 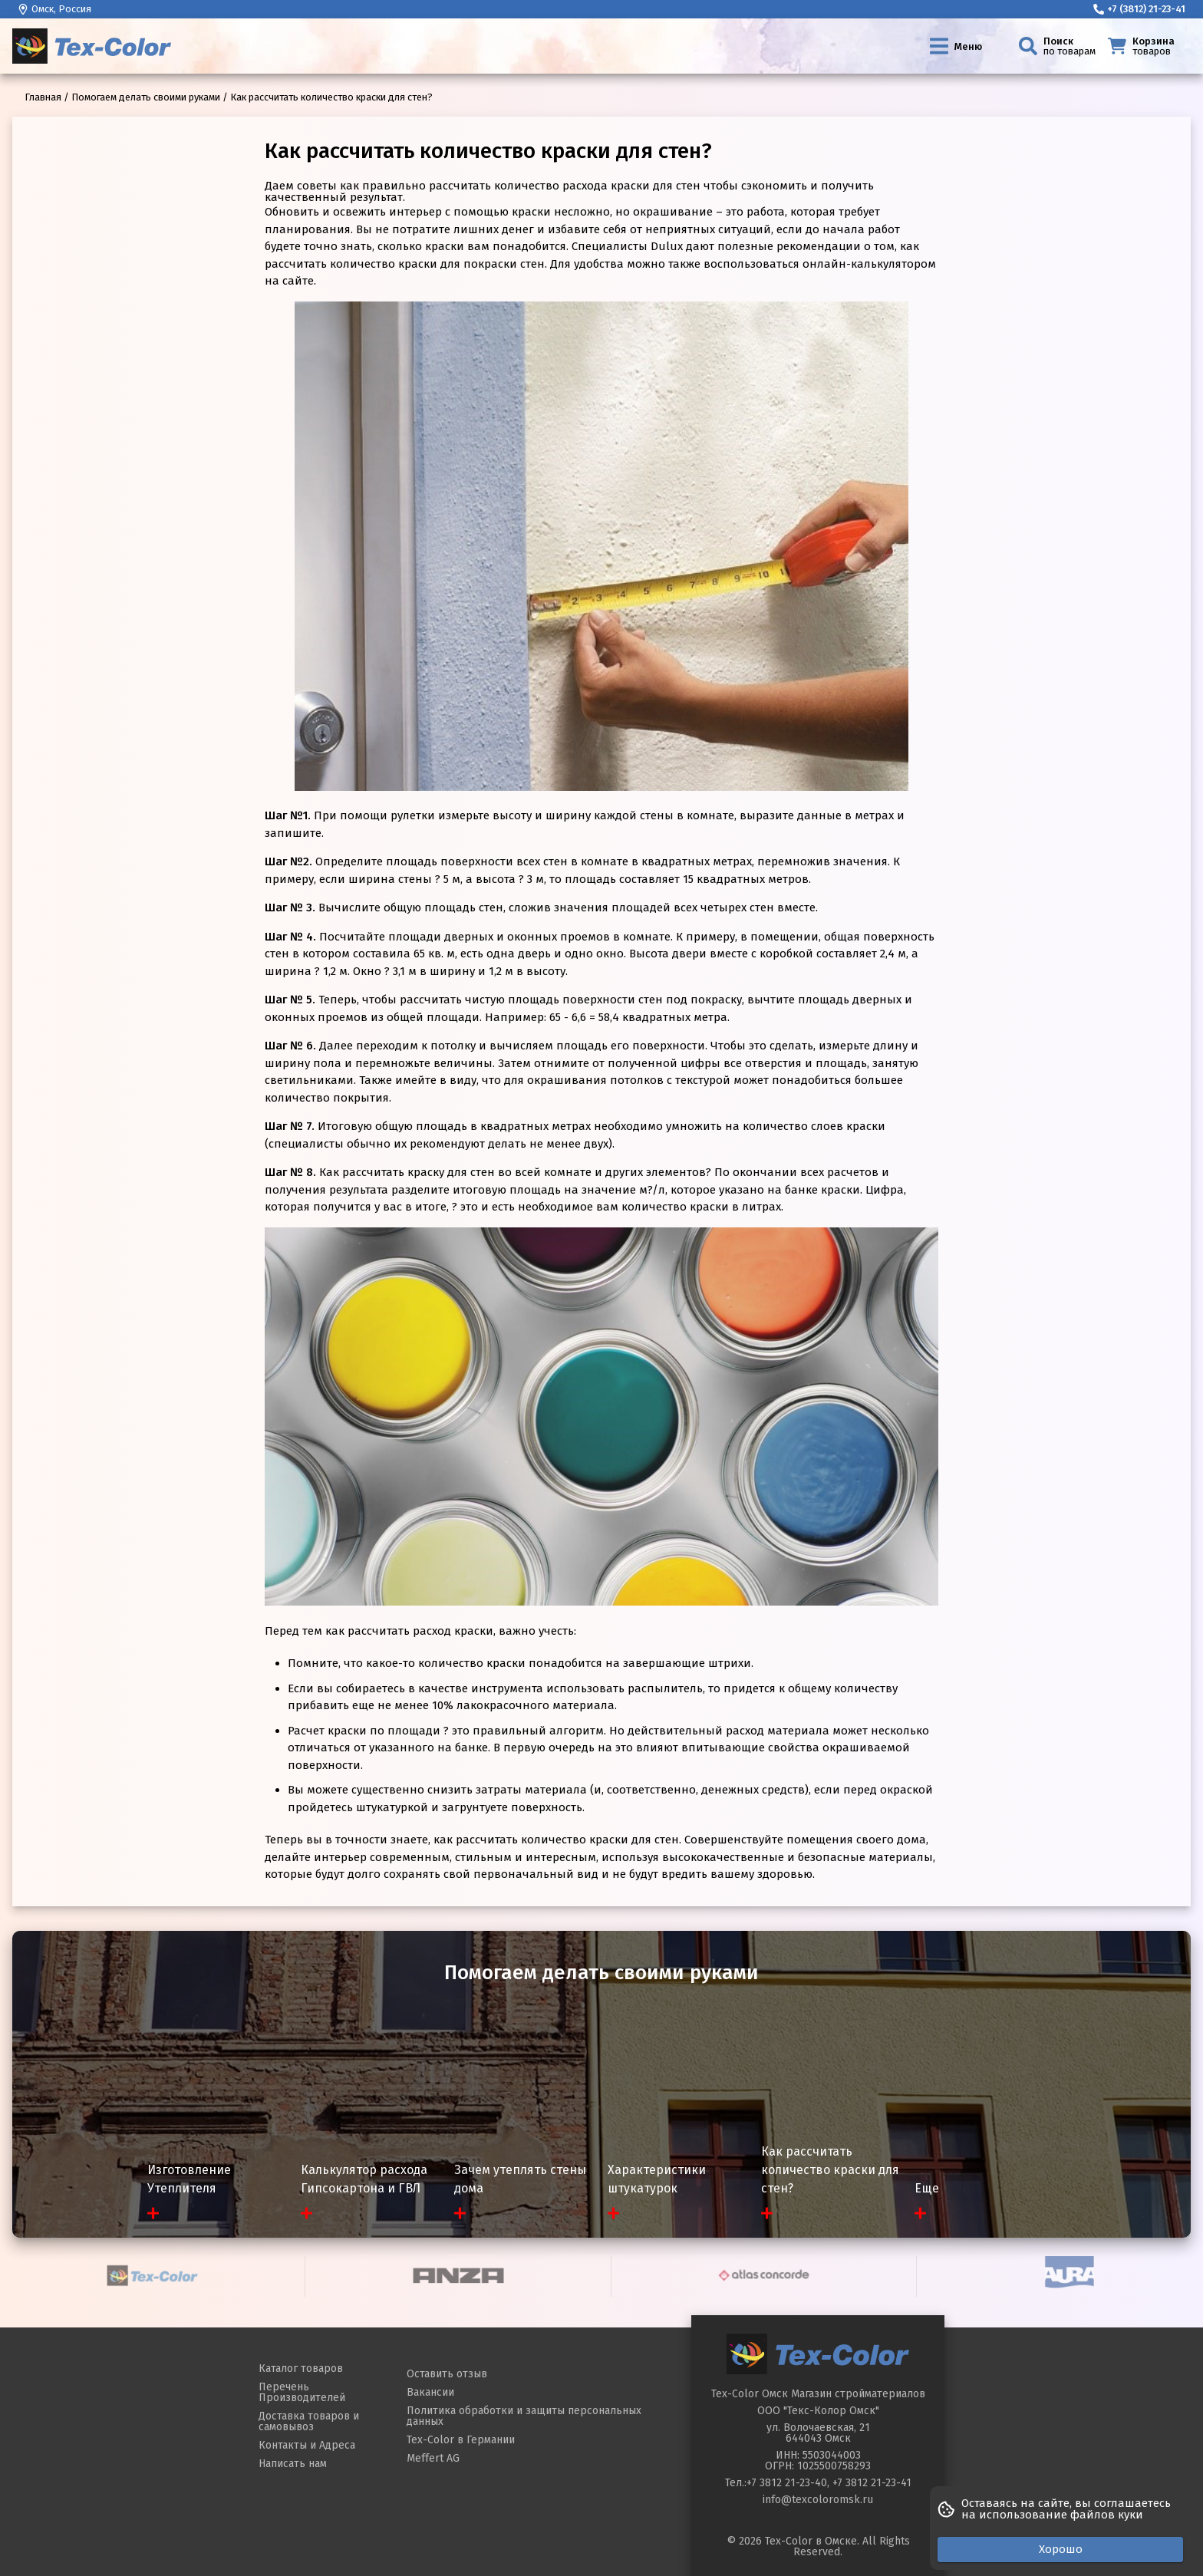 What do you see at coordinates (307, 2445) in the screenshot?
I see `Контакты и Адреса` at bounding box center [307, 2445].